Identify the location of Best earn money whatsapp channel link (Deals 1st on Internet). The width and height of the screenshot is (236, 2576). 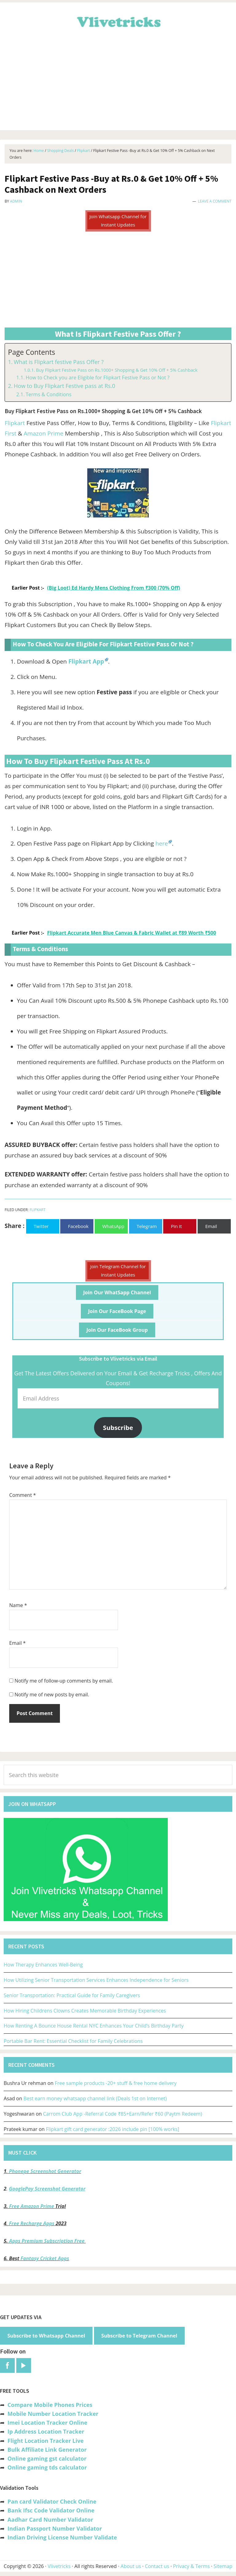
(95, 2098).